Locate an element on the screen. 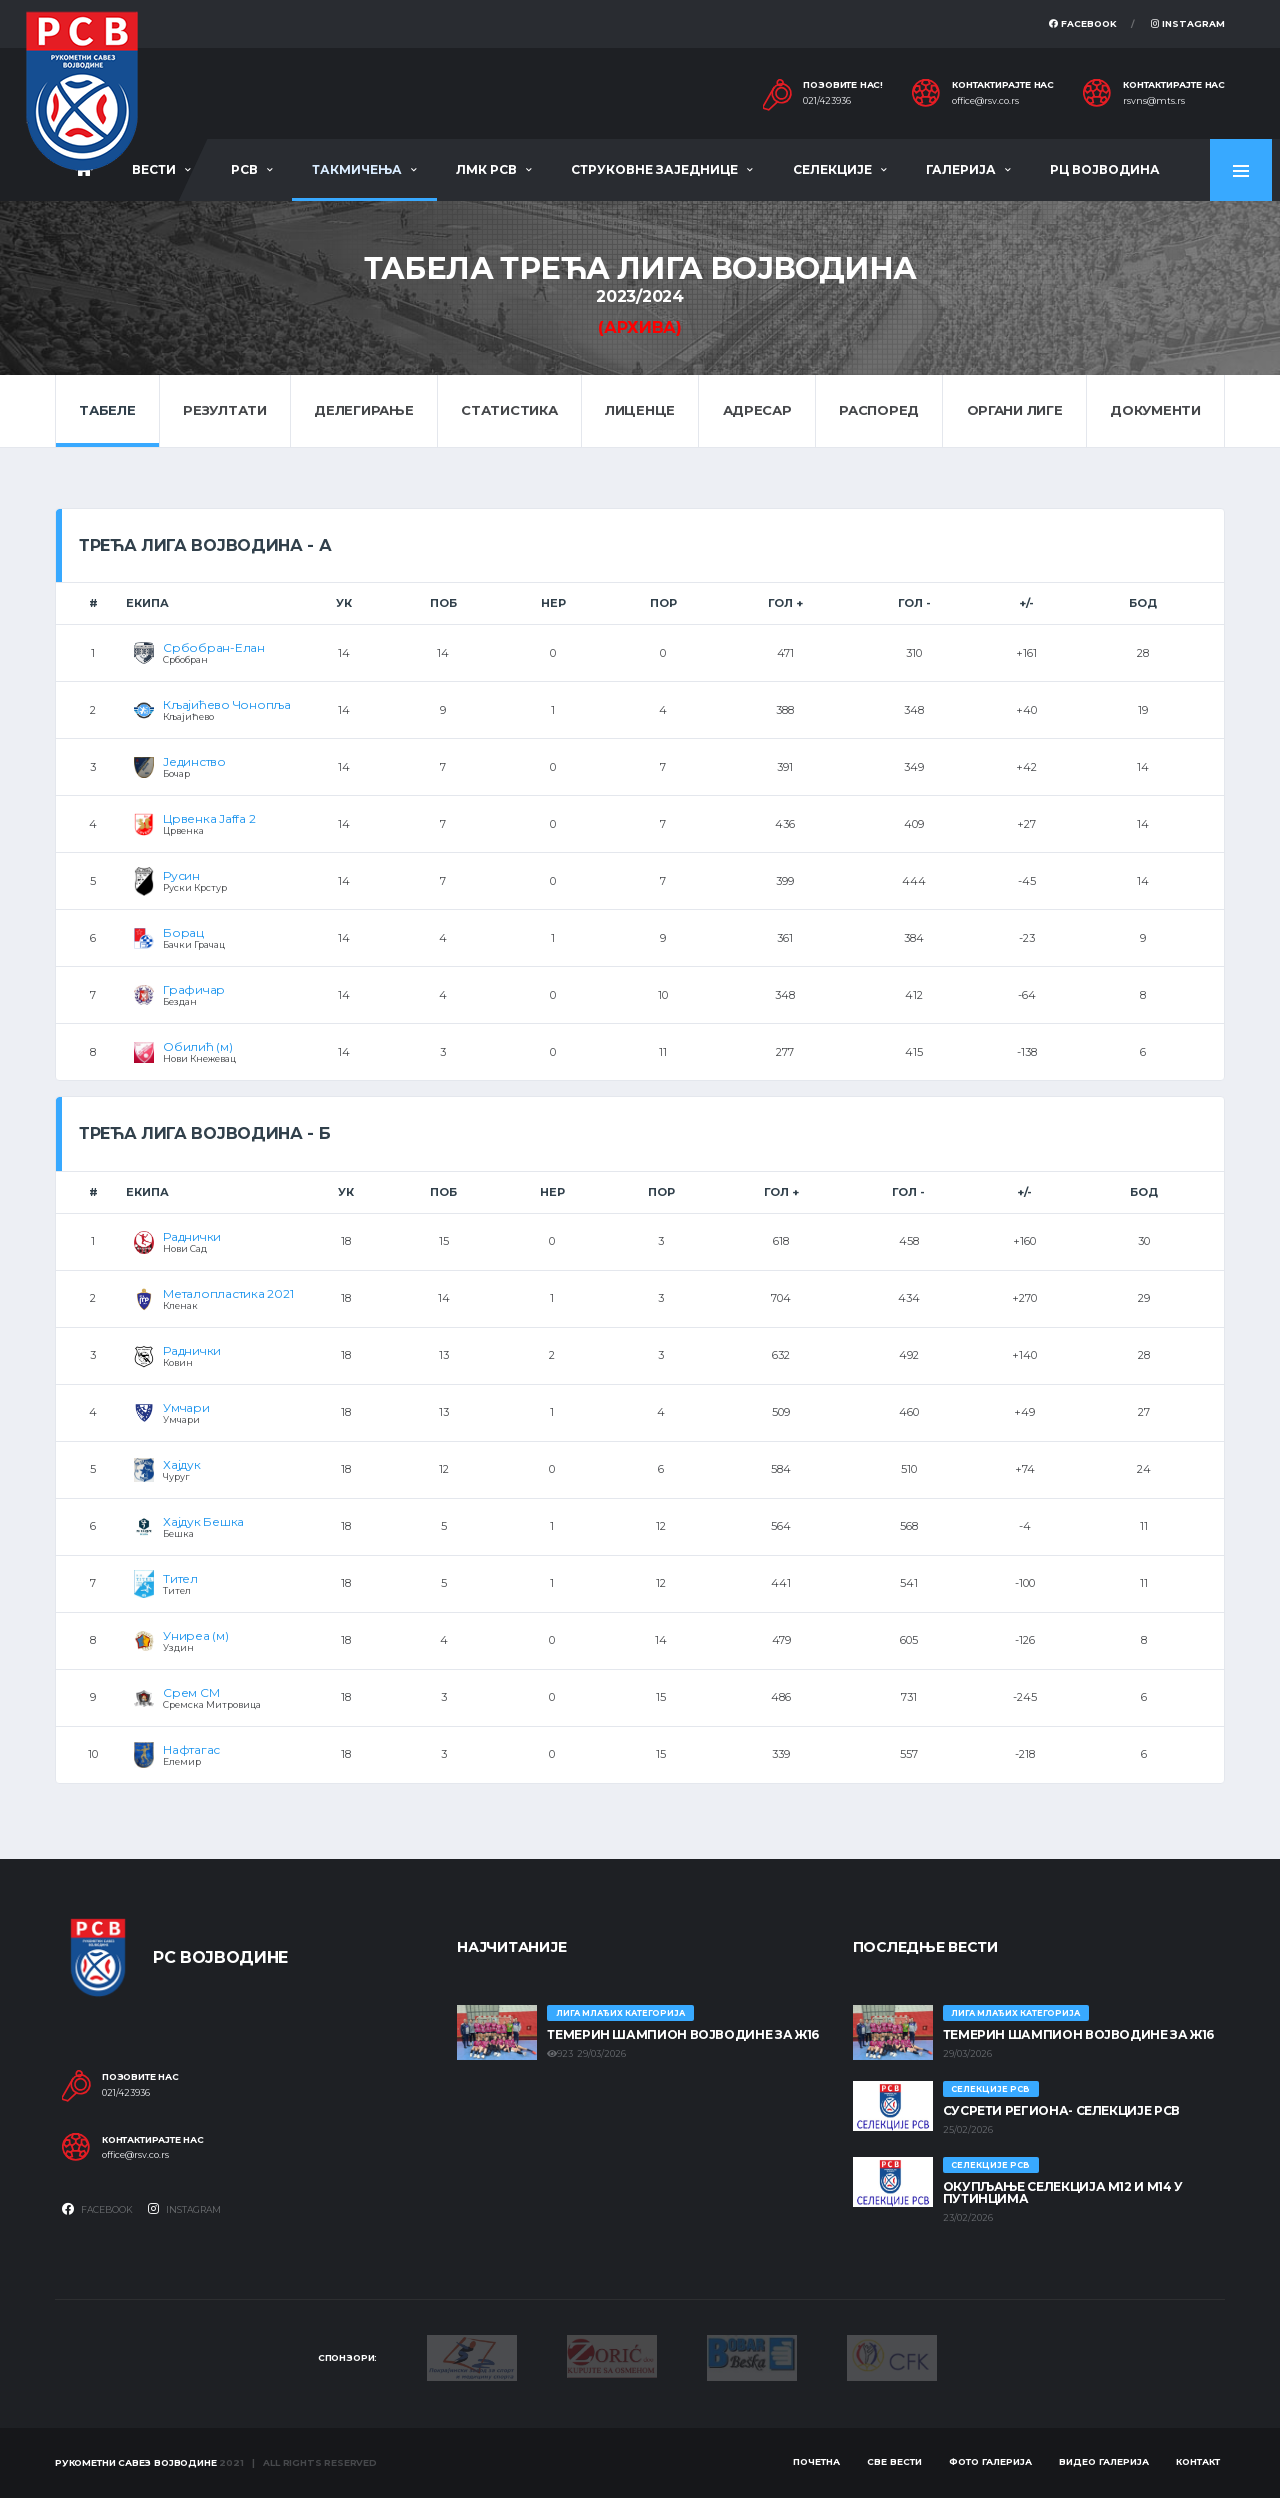 The width and height of the screenshot is (1280, 2498). Facebook is located at coordinates (1083, 23).